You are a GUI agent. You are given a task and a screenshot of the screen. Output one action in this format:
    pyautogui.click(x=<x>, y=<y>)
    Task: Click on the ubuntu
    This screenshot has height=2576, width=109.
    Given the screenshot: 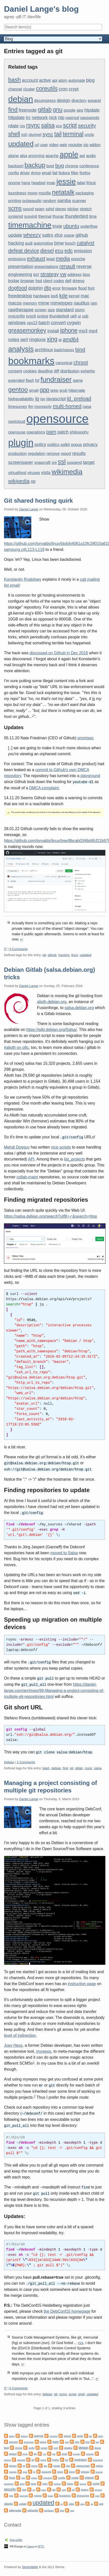 What is the action you would take?
    pyautogui.click(x=71, y=226)
    